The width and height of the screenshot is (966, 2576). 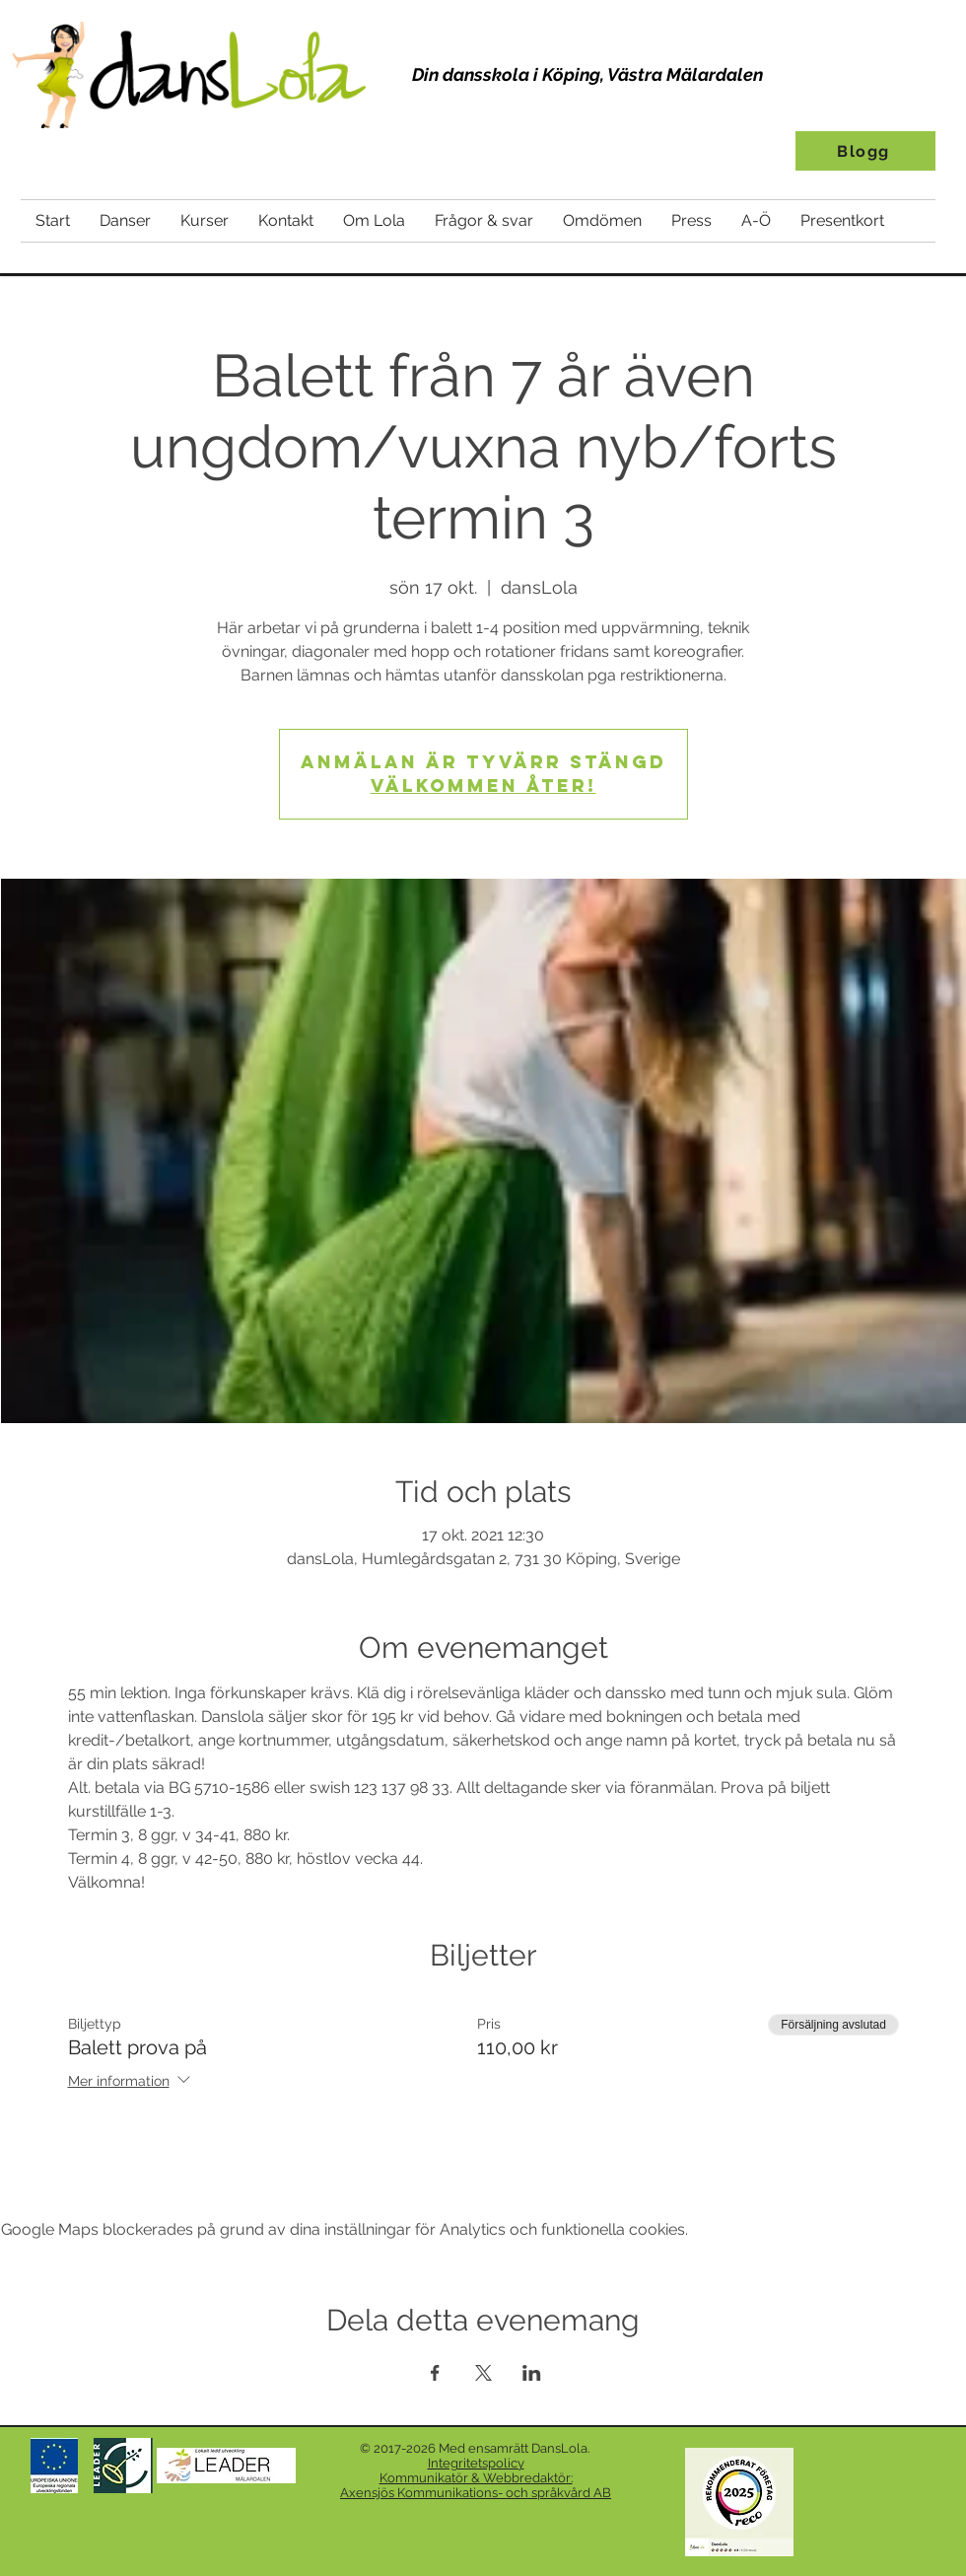 I want to click on [Dela evenemanget på LinkedIn], so click(x=531, y=2373).